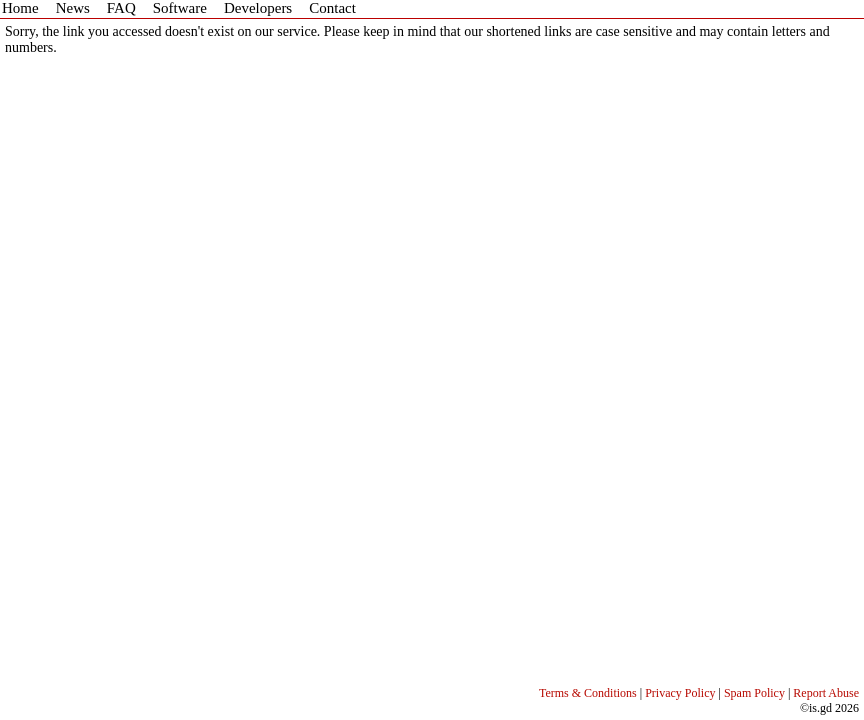 The height and width of the screenshot is (720, 864). I want to click on Developers, so click(258, 8).